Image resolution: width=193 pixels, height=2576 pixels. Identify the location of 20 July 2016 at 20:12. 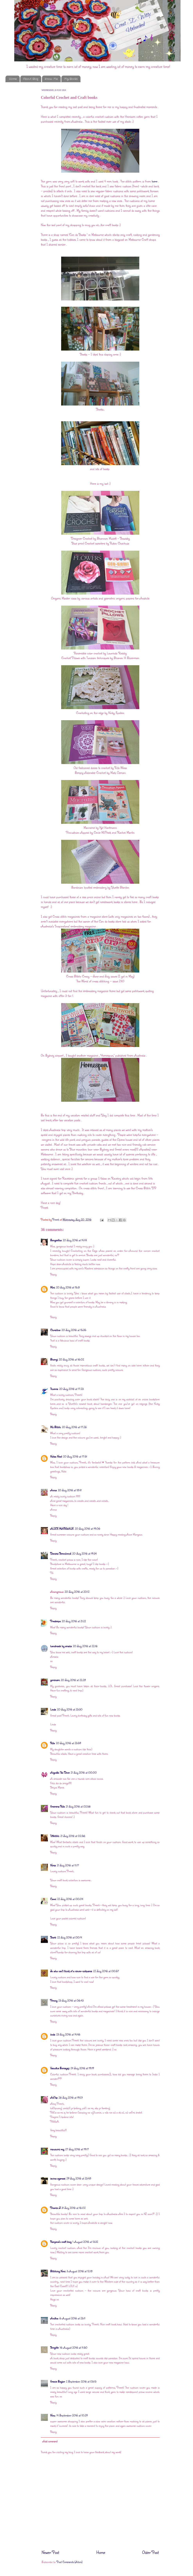
(77, 1592).